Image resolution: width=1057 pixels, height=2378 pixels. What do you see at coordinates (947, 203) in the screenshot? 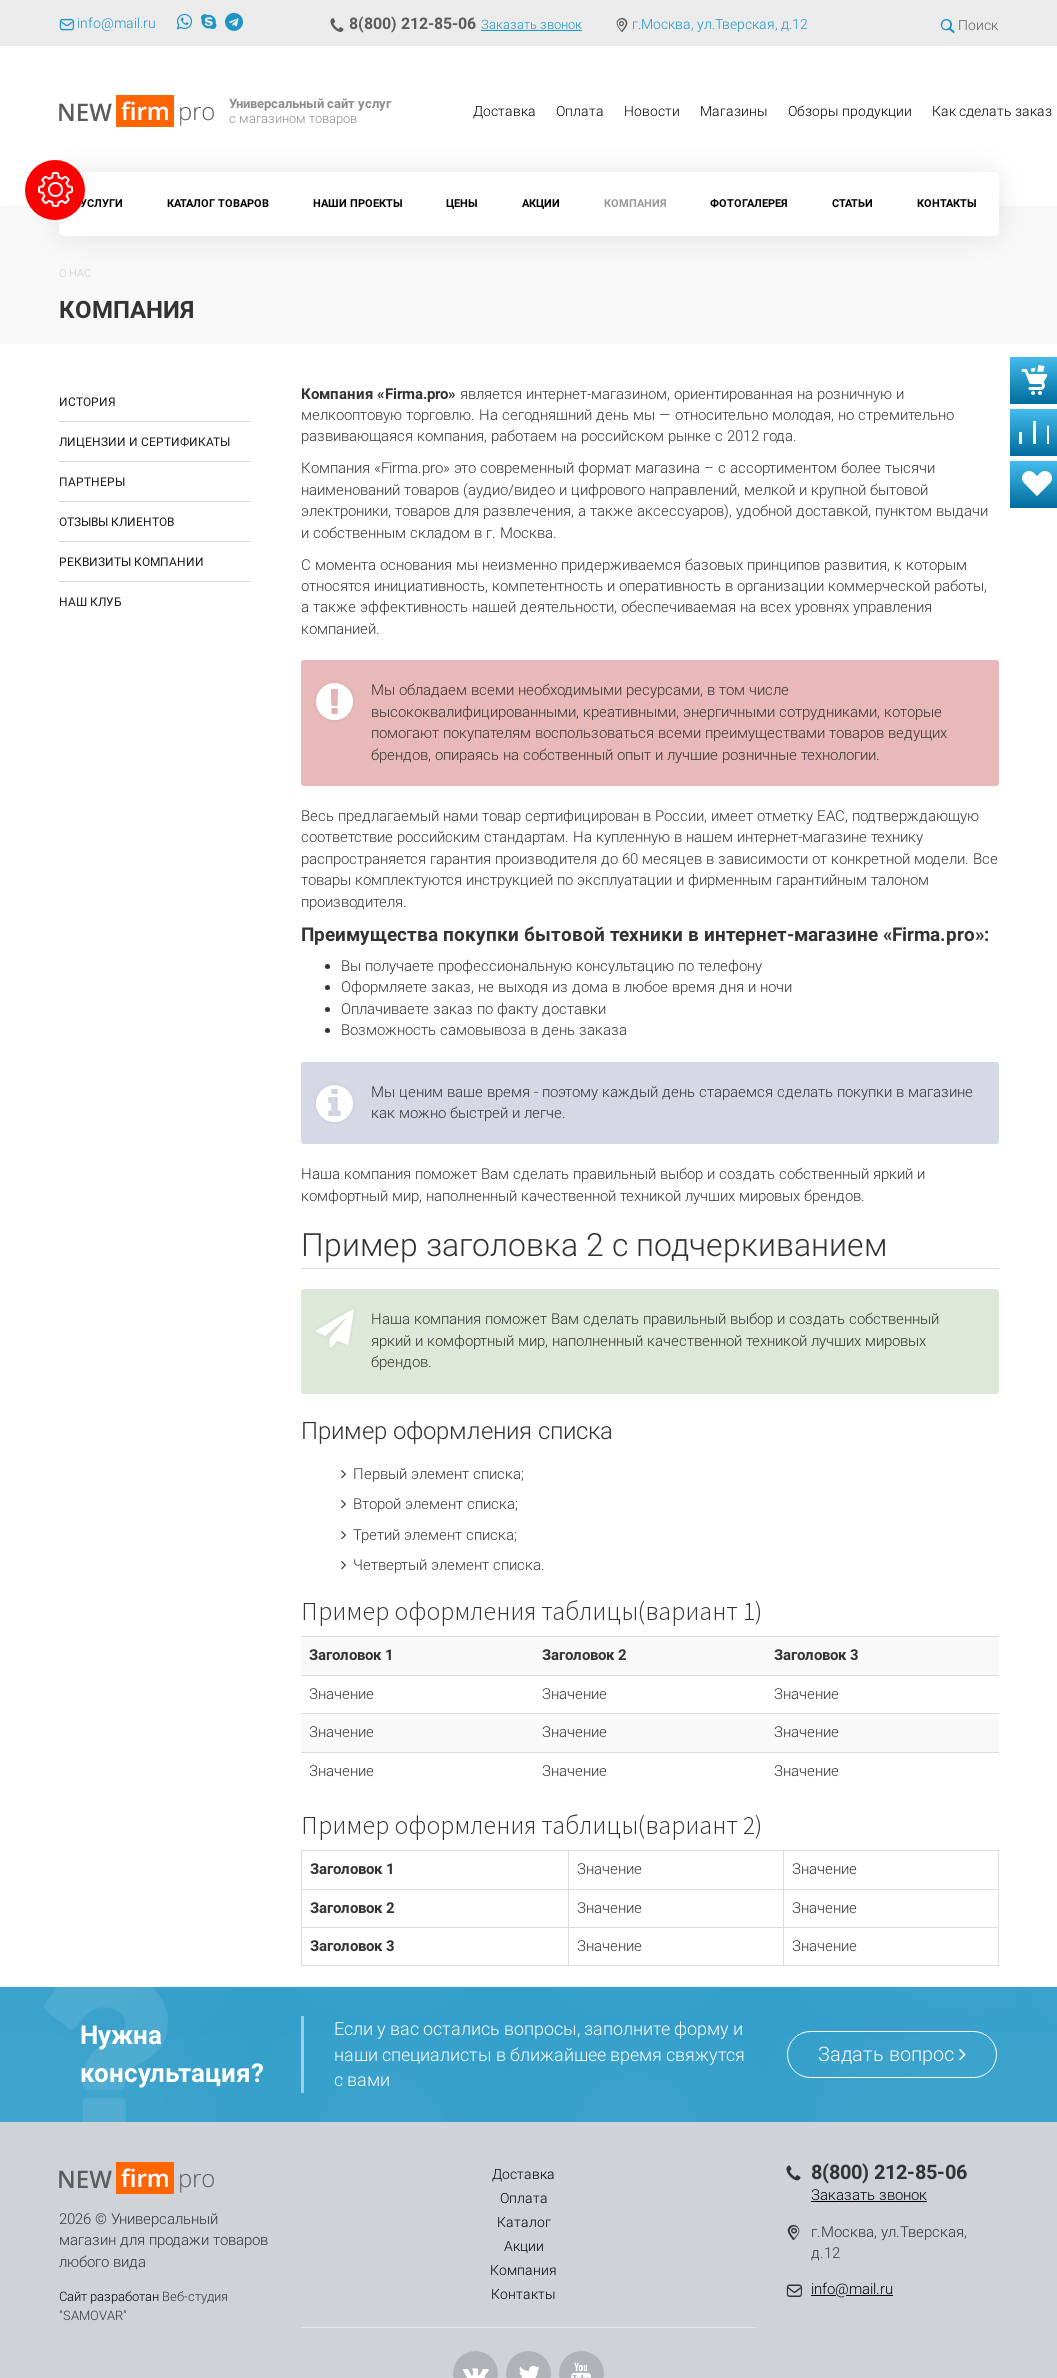
I see `Контакты` at bounding box center [947, 203].